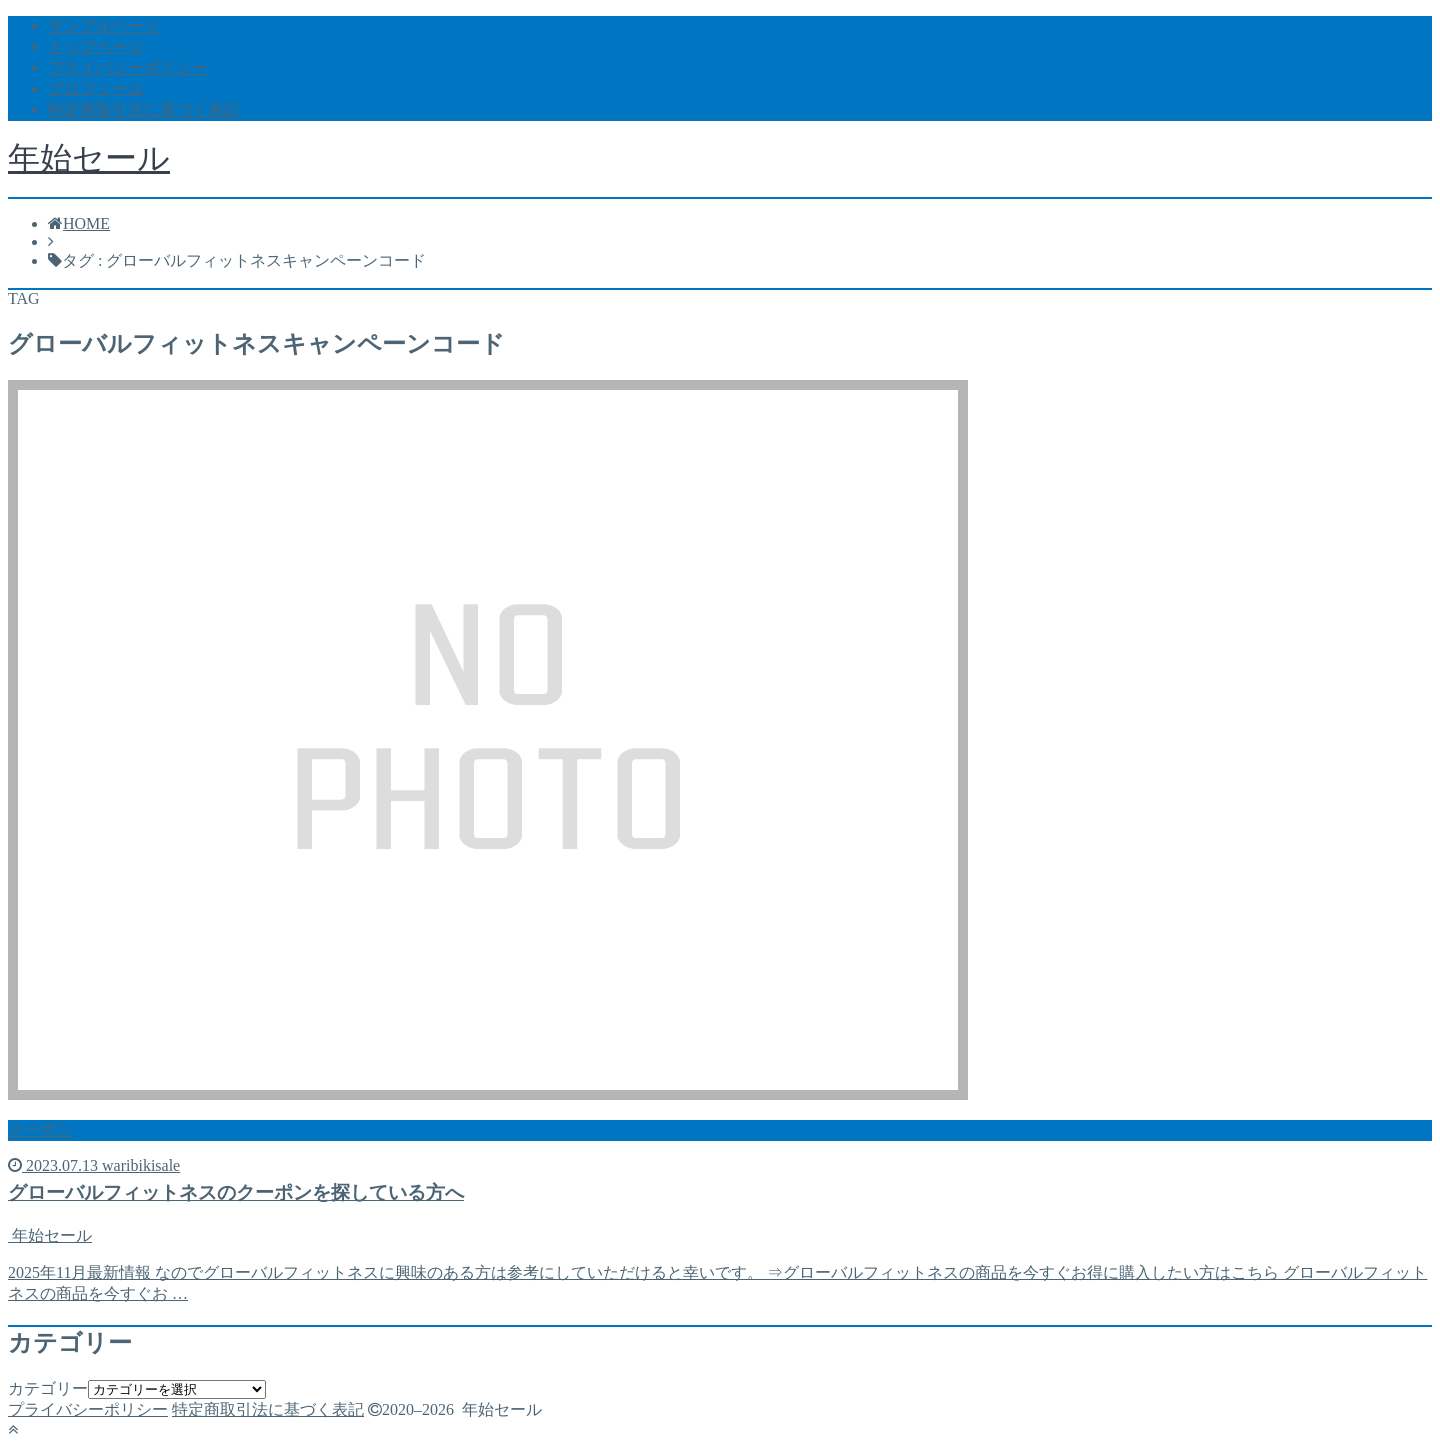 This screenshot has height=1447, width=1440. Describe the element at coordinates (96, 88) in the screenshot. I see `プロフィール` at that location.